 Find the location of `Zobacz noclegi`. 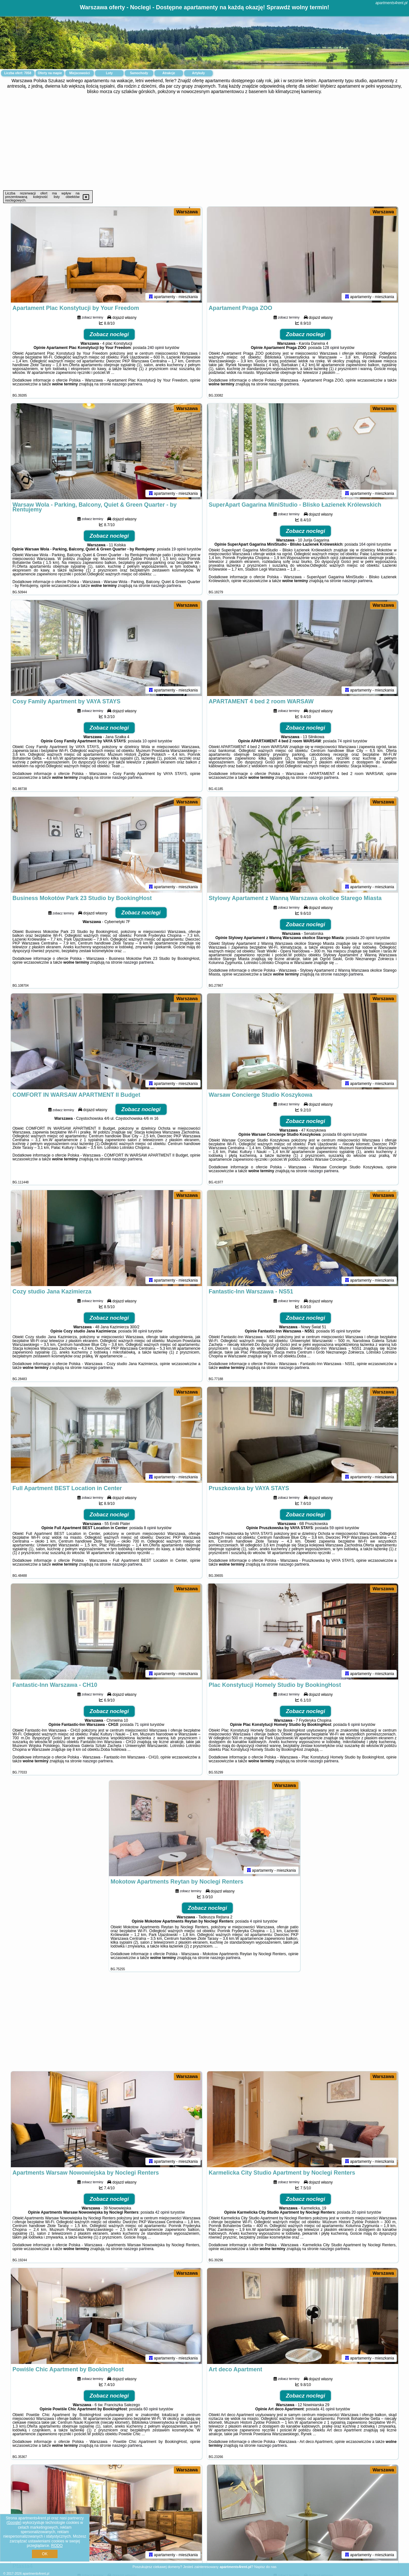

Zobacz noclegi is located at coordinates (109, 334).